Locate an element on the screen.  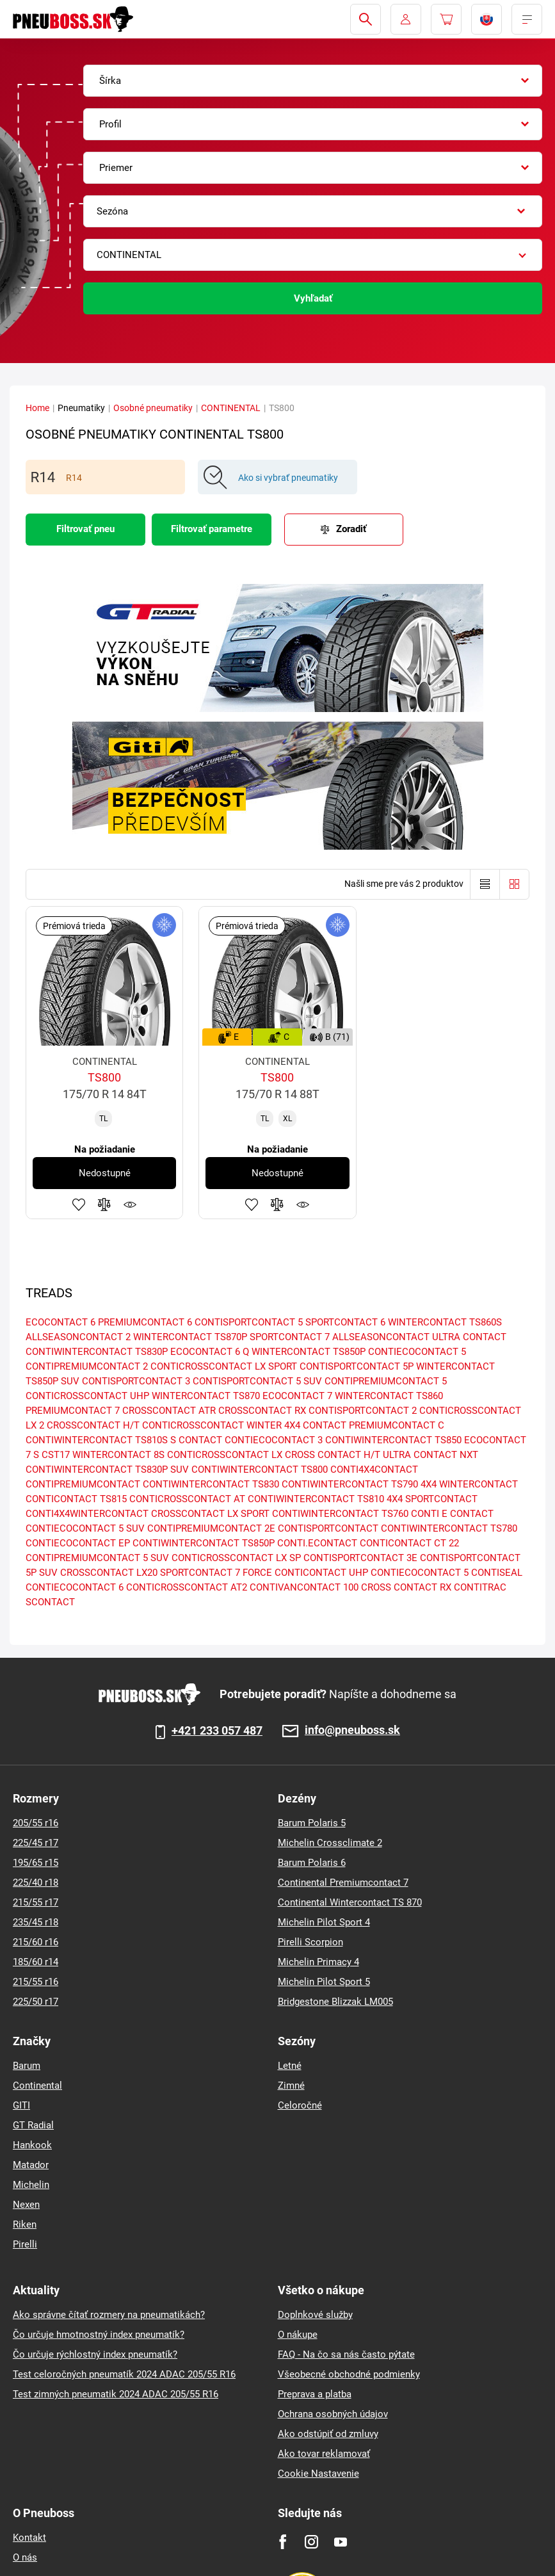
WINTERCONTACT TS860 is located at coordinates (389, 1396).